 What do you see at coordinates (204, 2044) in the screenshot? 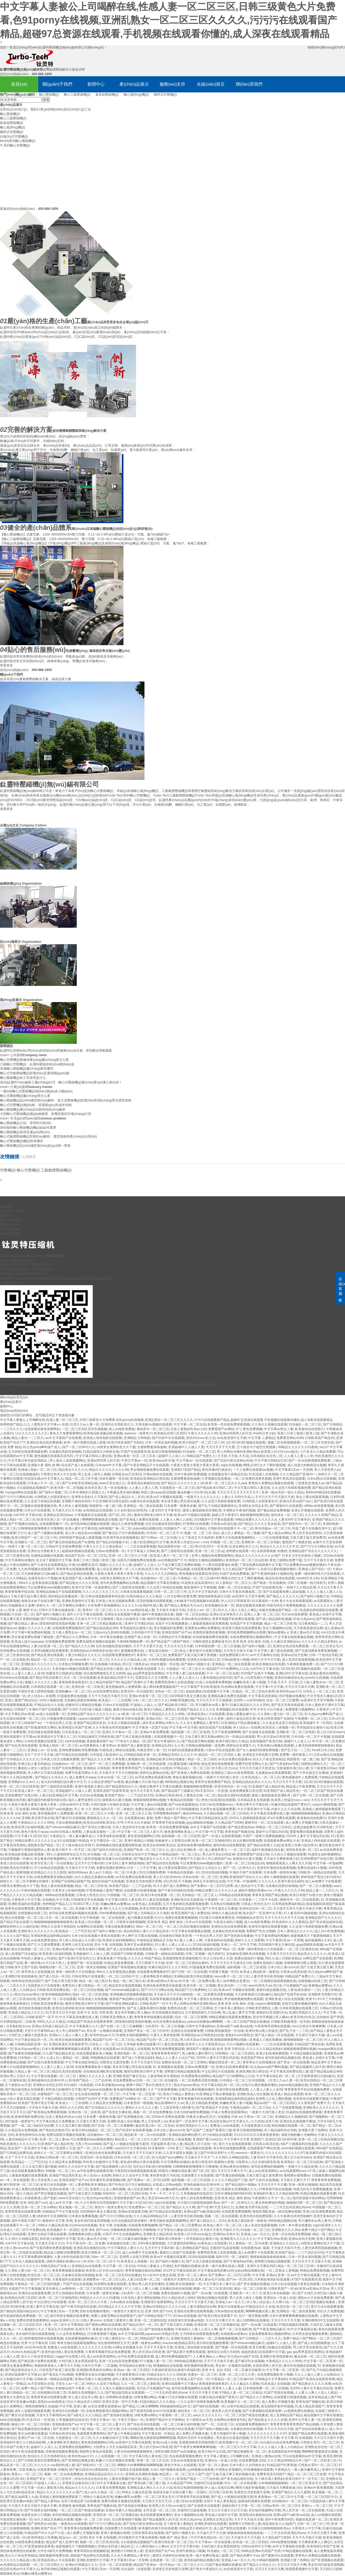
I see `欧美伊人久久大香线蕉综合` at bounding box center [204, 2044].